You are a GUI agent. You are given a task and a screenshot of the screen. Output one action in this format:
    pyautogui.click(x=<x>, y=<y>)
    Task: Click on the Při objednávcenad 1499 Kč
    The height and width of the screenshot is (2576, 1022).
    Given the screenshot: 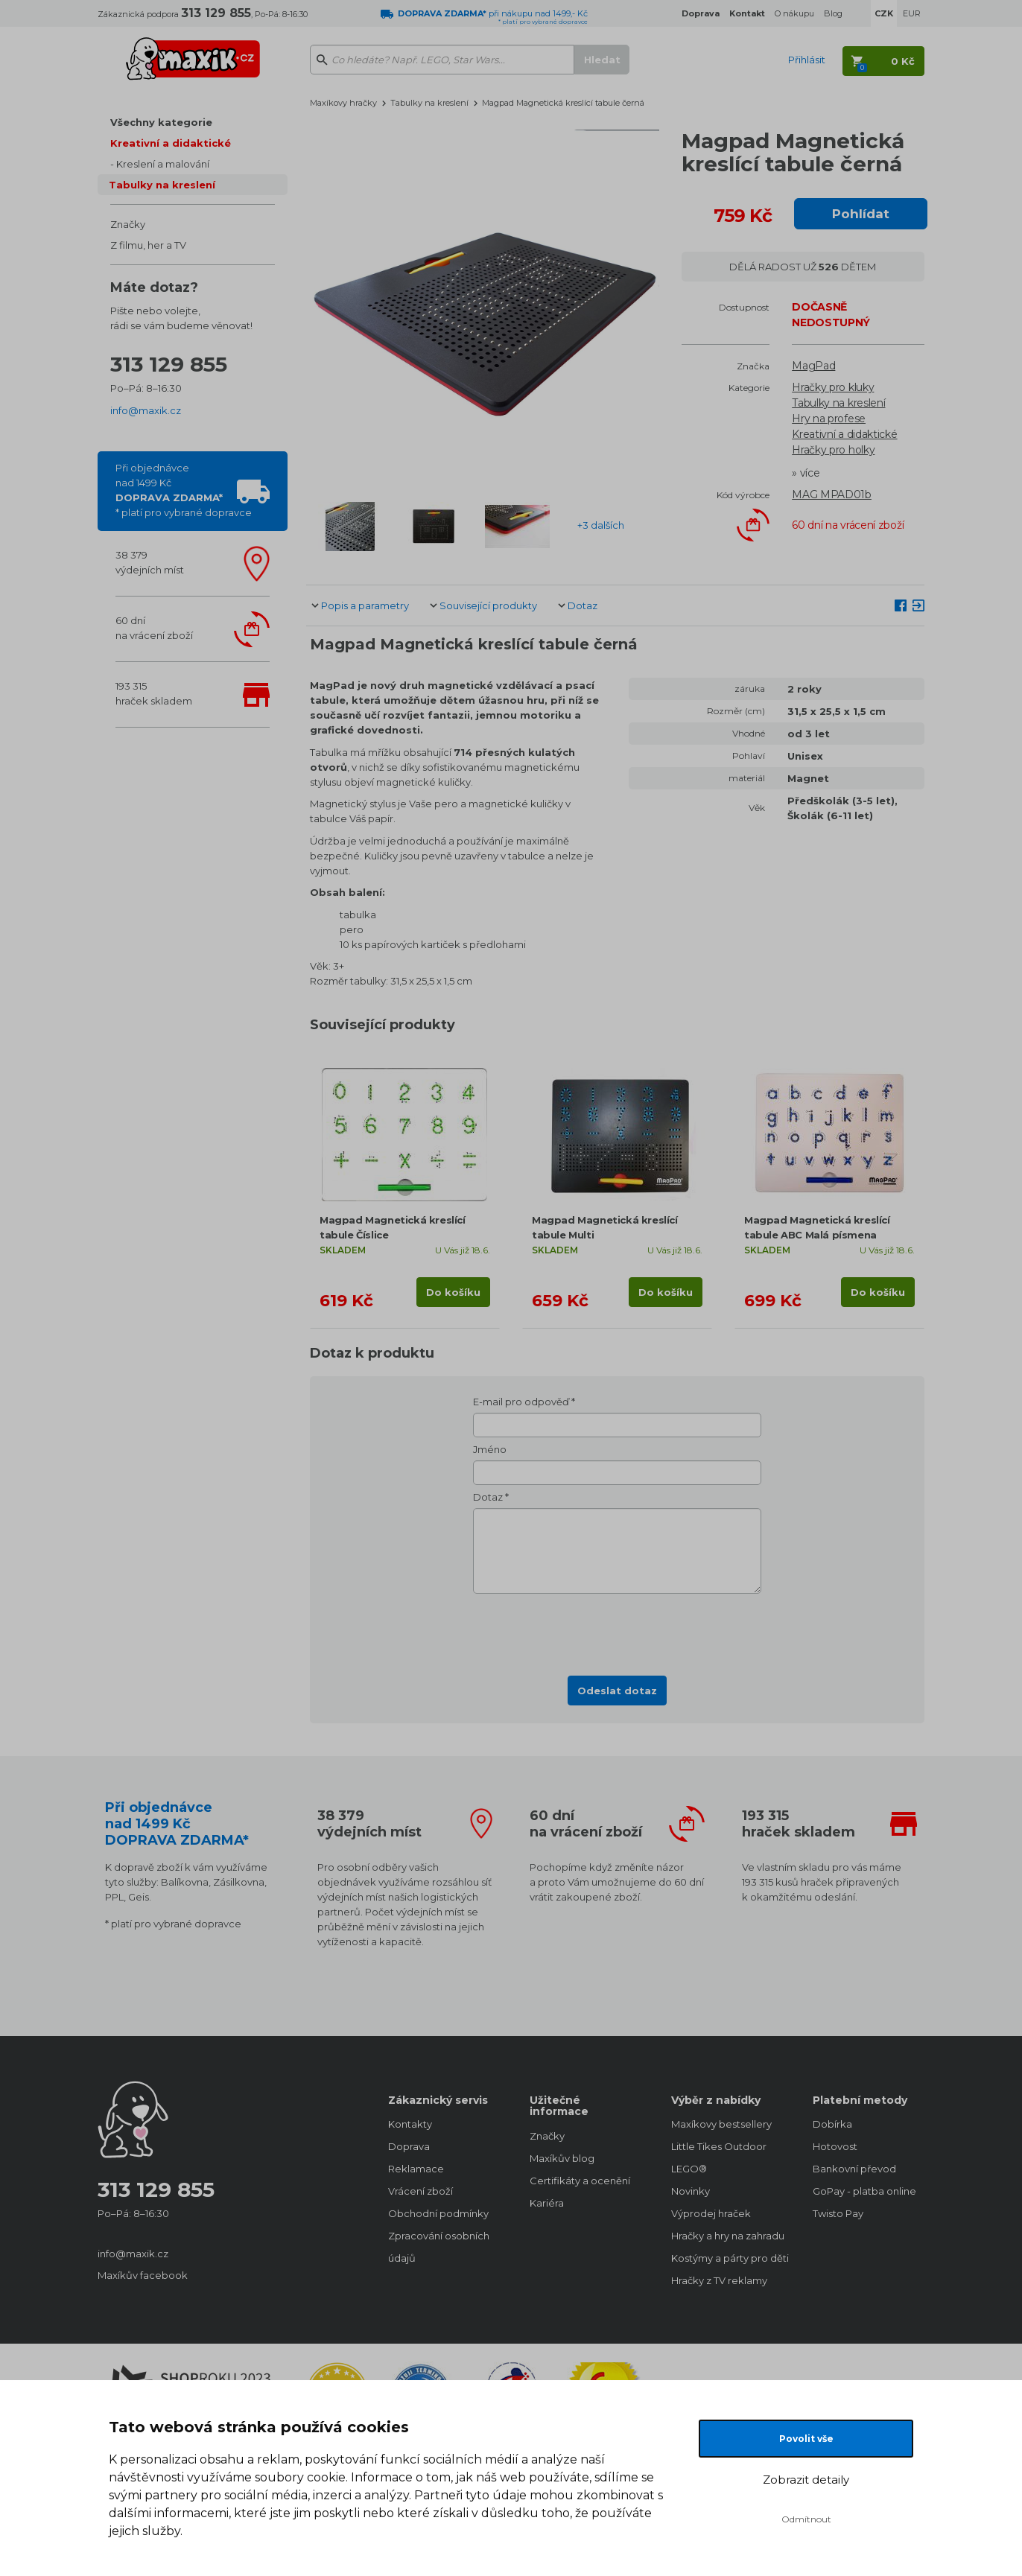 What is the action you would take?
    pyautogui.click(x=183, y=490)
    